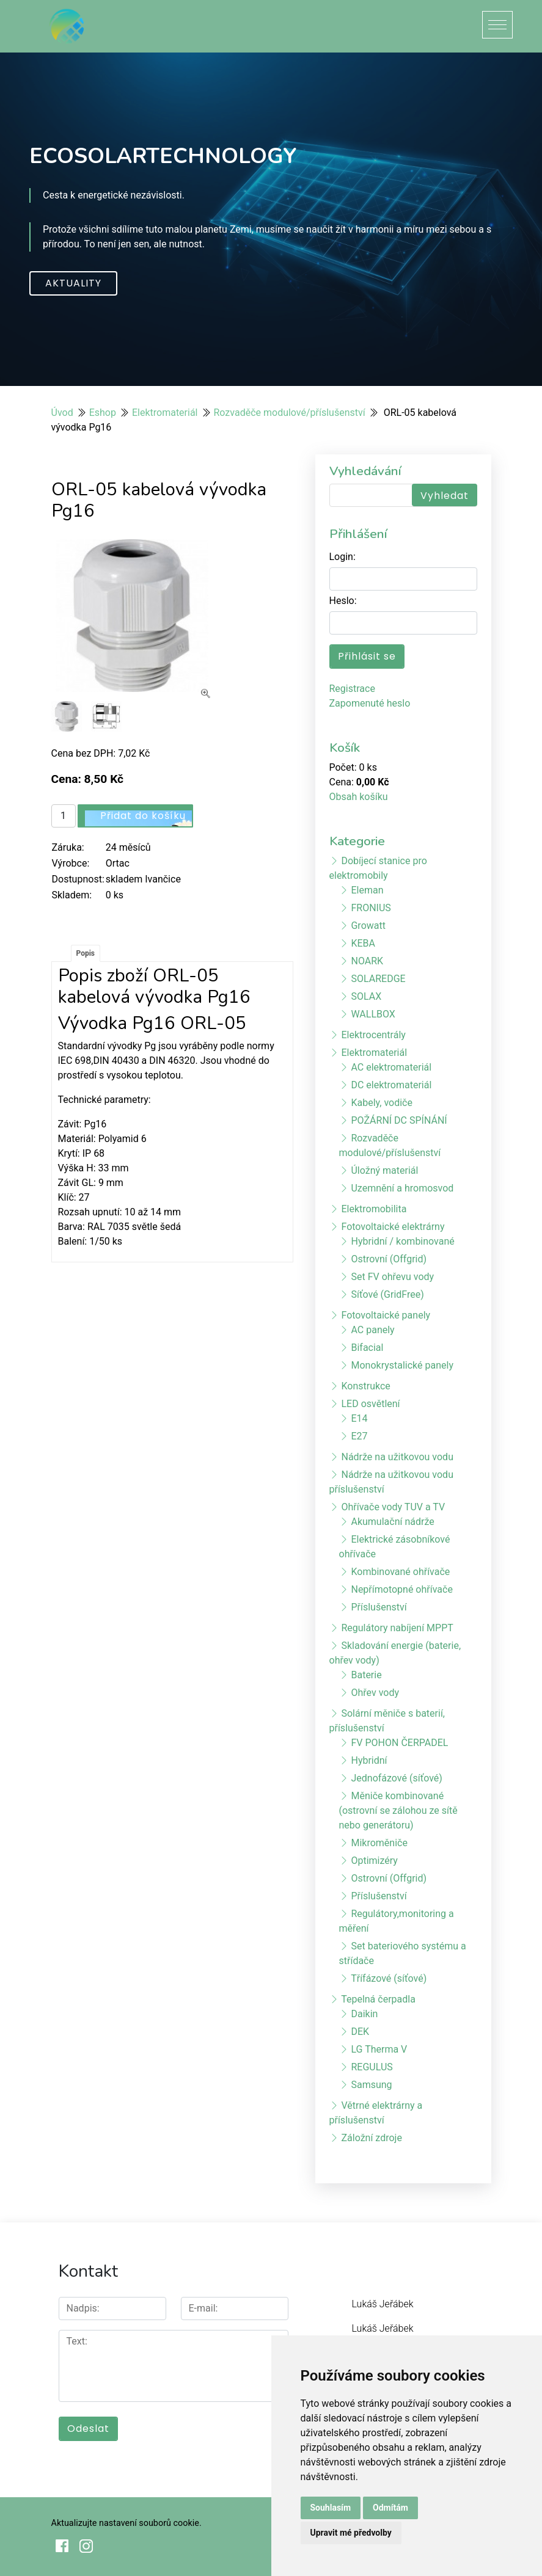 The image size is (542, 2576). I want to click on Mikroměniče, so click(379, 1843).